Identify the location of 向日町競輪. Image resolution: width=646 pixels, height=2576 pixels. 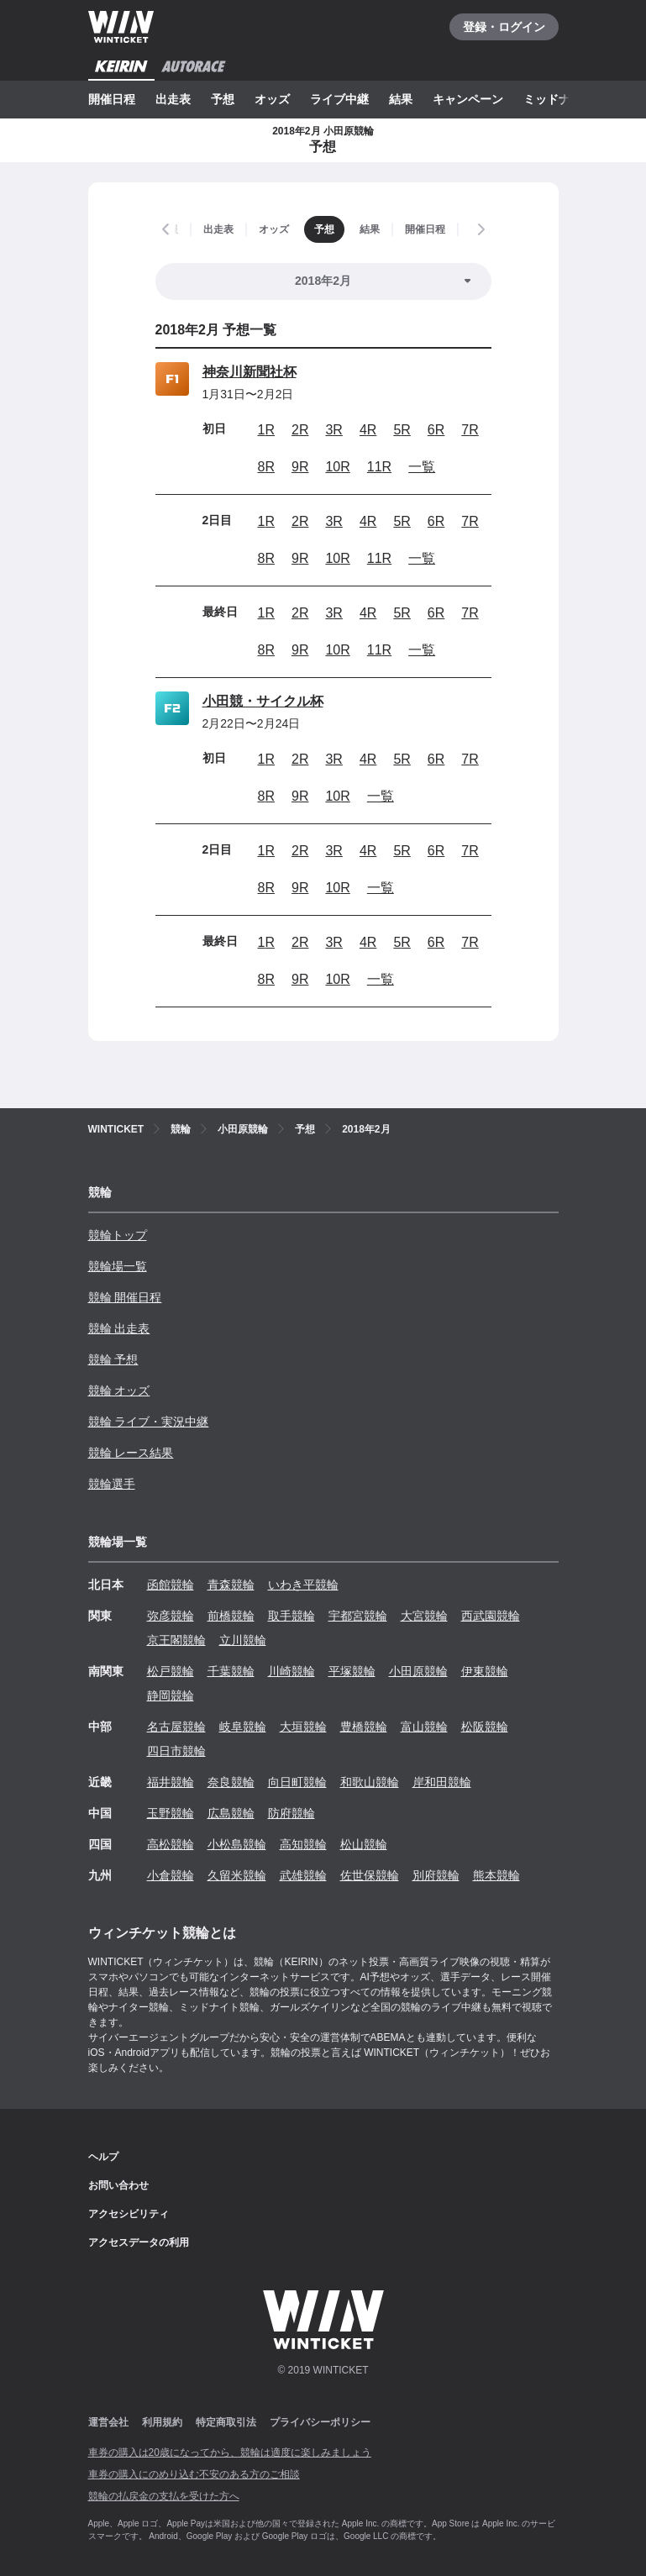
(297, 1782).